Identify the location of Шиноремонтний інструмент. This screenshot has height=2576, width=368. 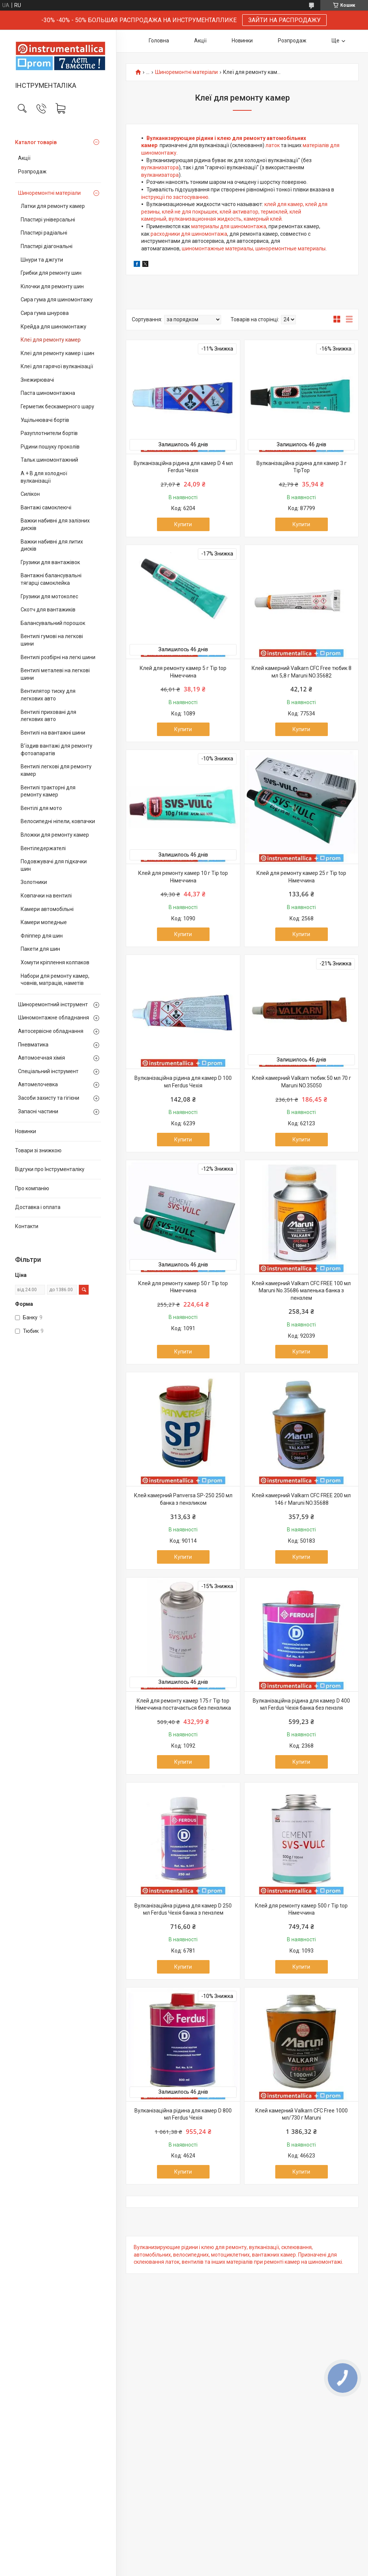
(53, 1004).